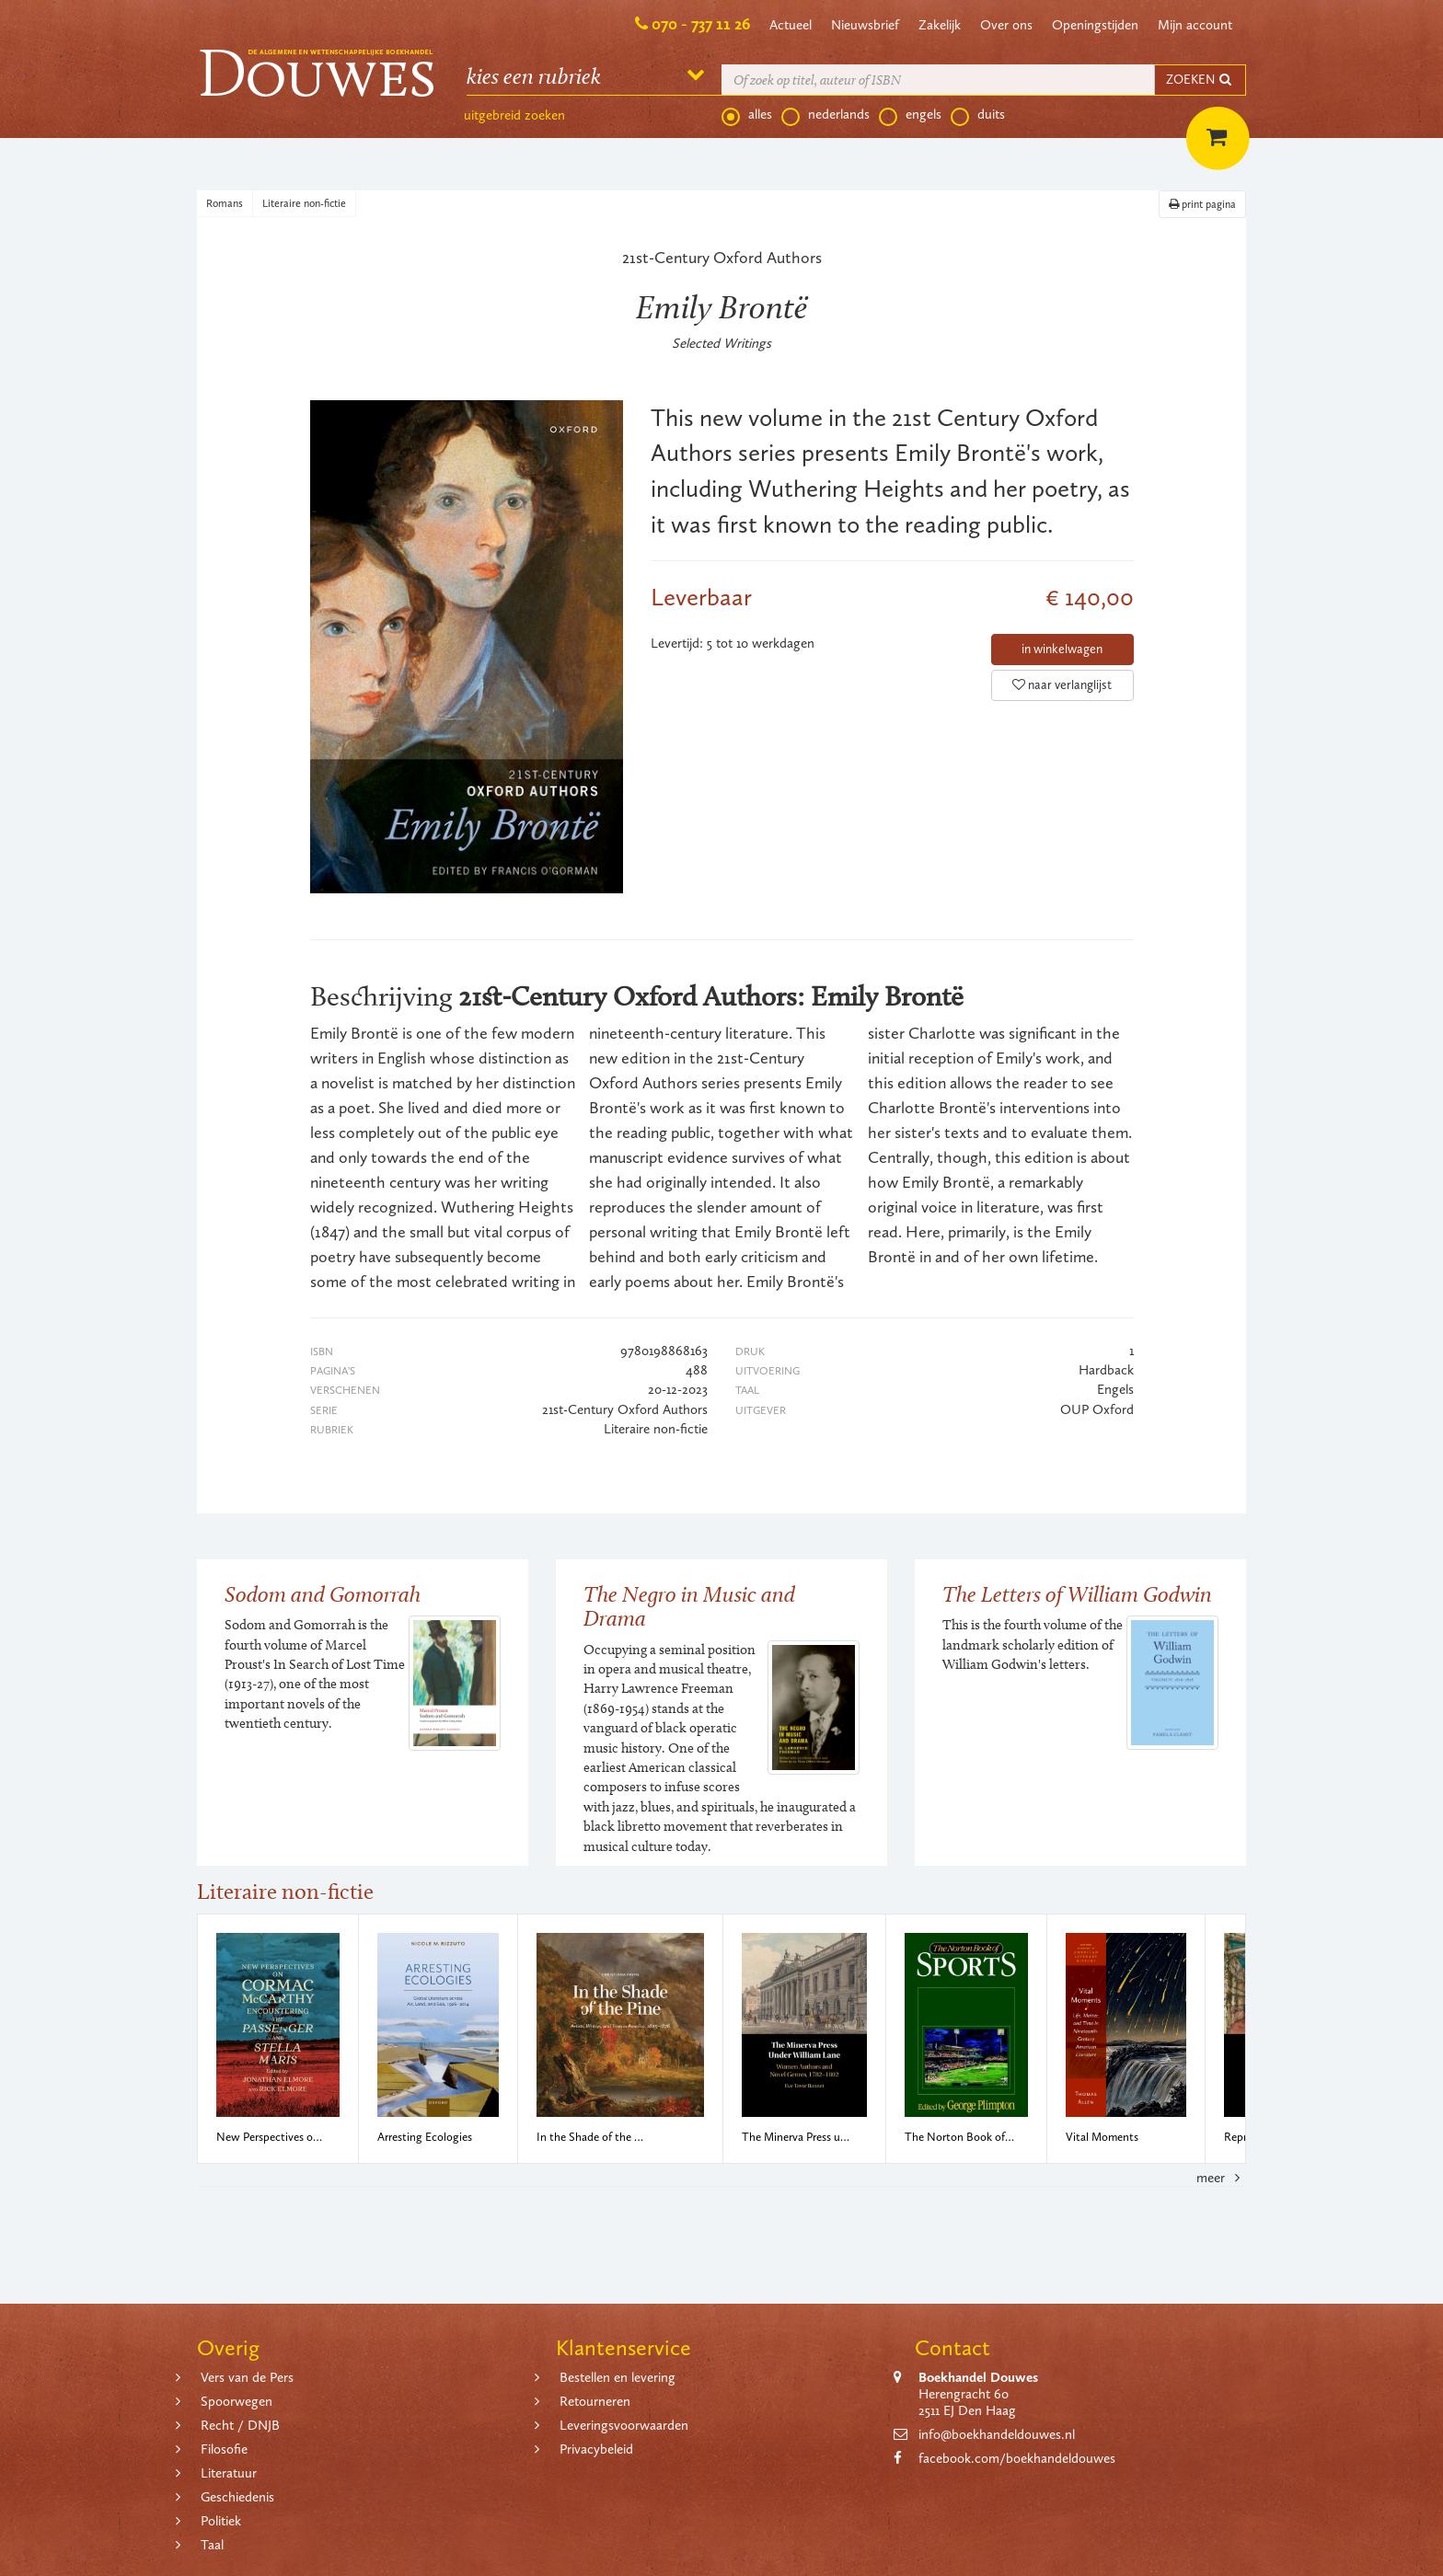 The width and height of the screenshot is (1443, 2576). What do you see at coordinates (1016, 2458) in the screenshot?
I see `facebook.com/boekhandeldouwes` at bounding box center [1016, 2458].